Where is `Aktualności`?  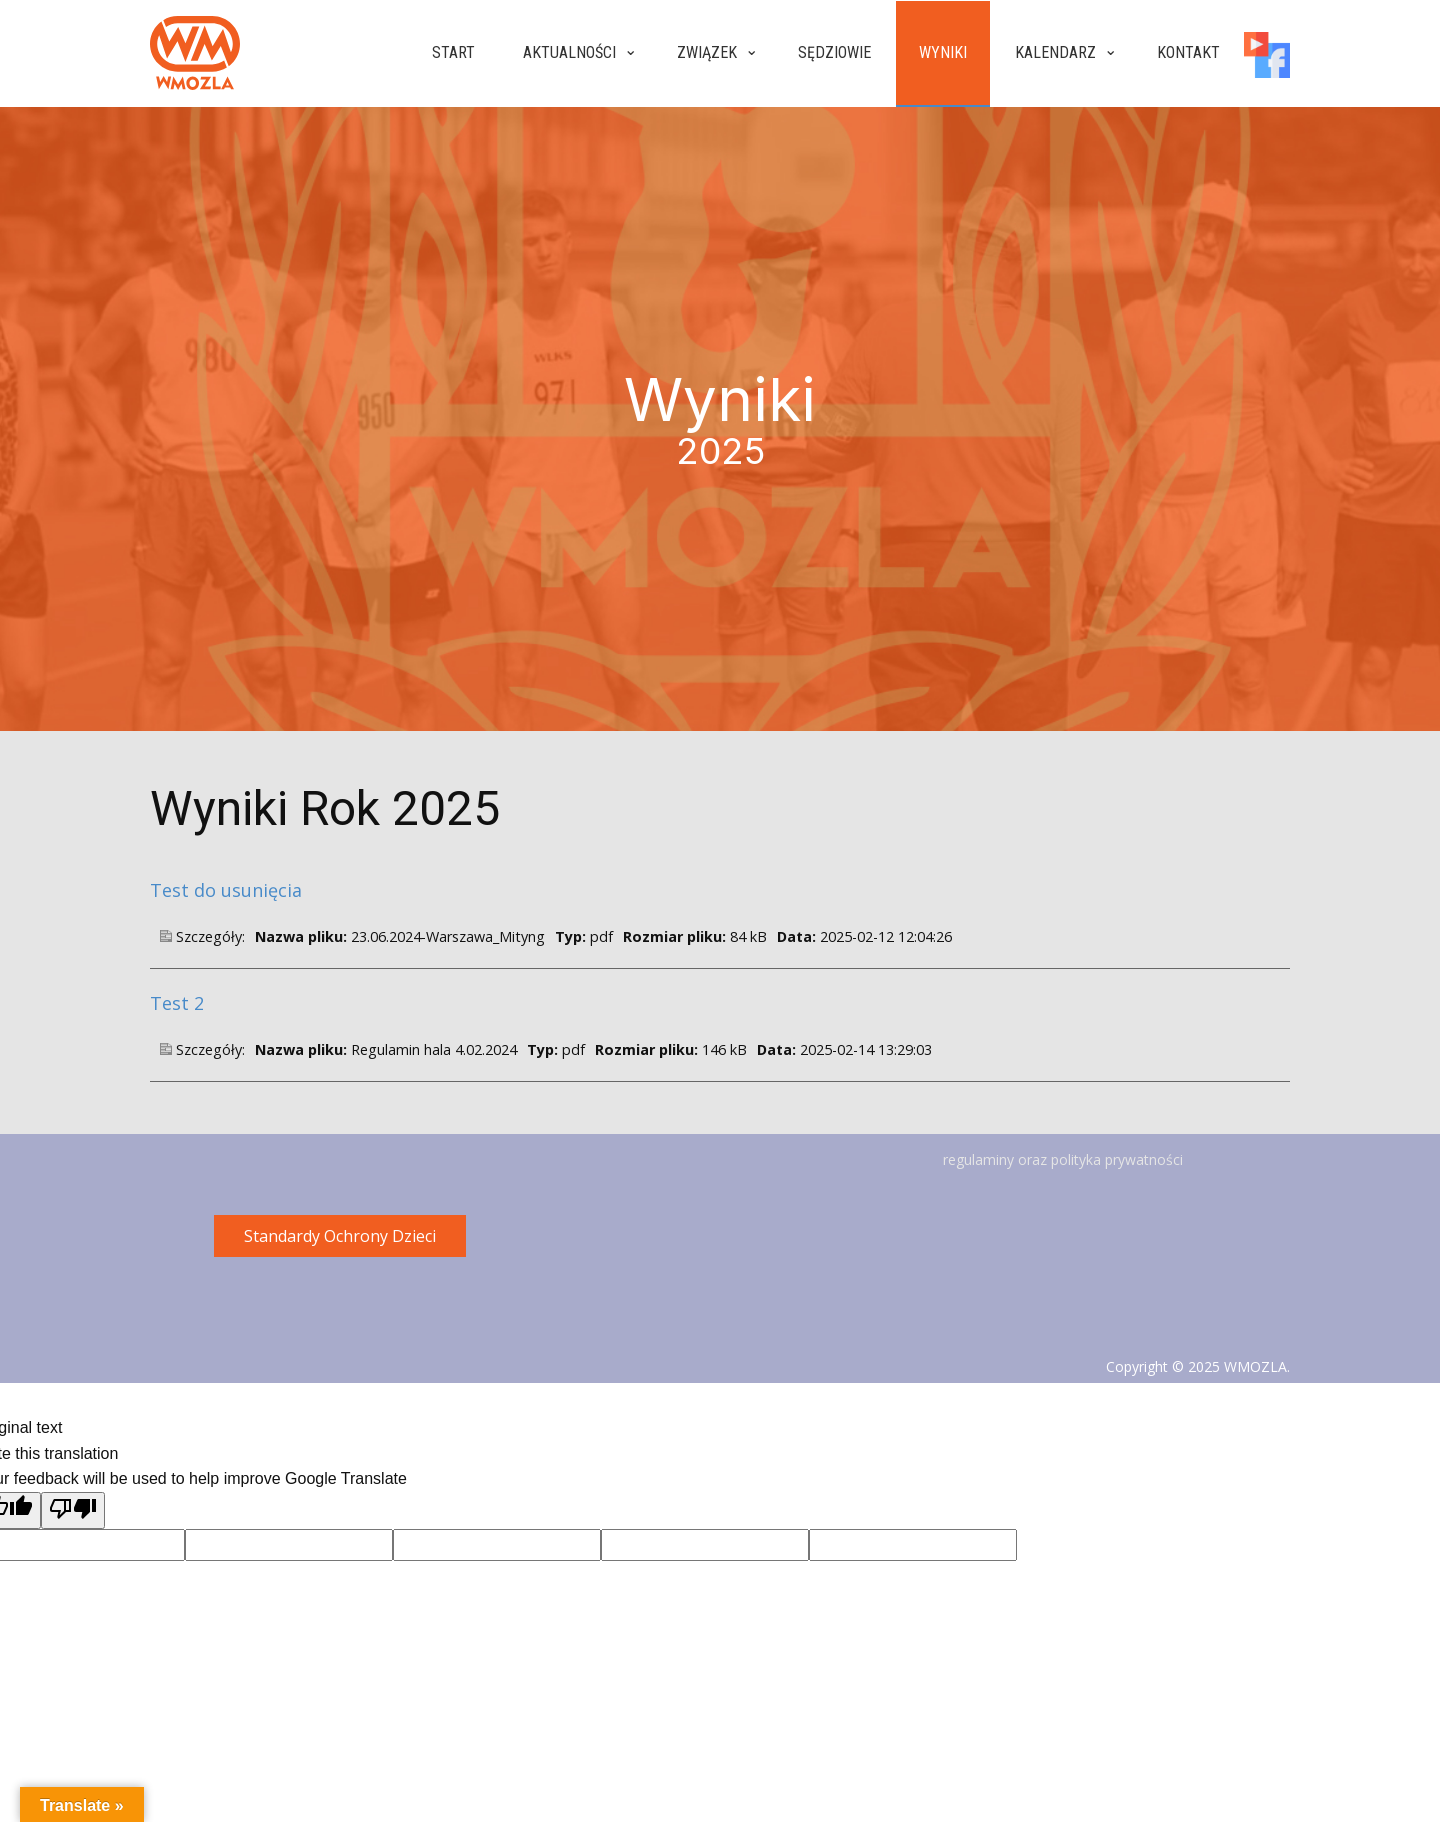 Aktualności is located at coordinates (569, 52).